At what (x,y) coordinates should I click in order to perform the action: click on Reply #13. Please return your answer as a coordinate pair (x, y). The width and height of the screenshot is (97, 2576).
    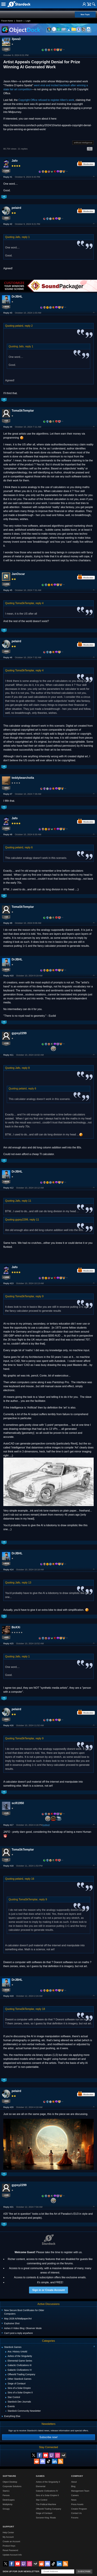
    Looking at the image, I should click on (8, 1283).